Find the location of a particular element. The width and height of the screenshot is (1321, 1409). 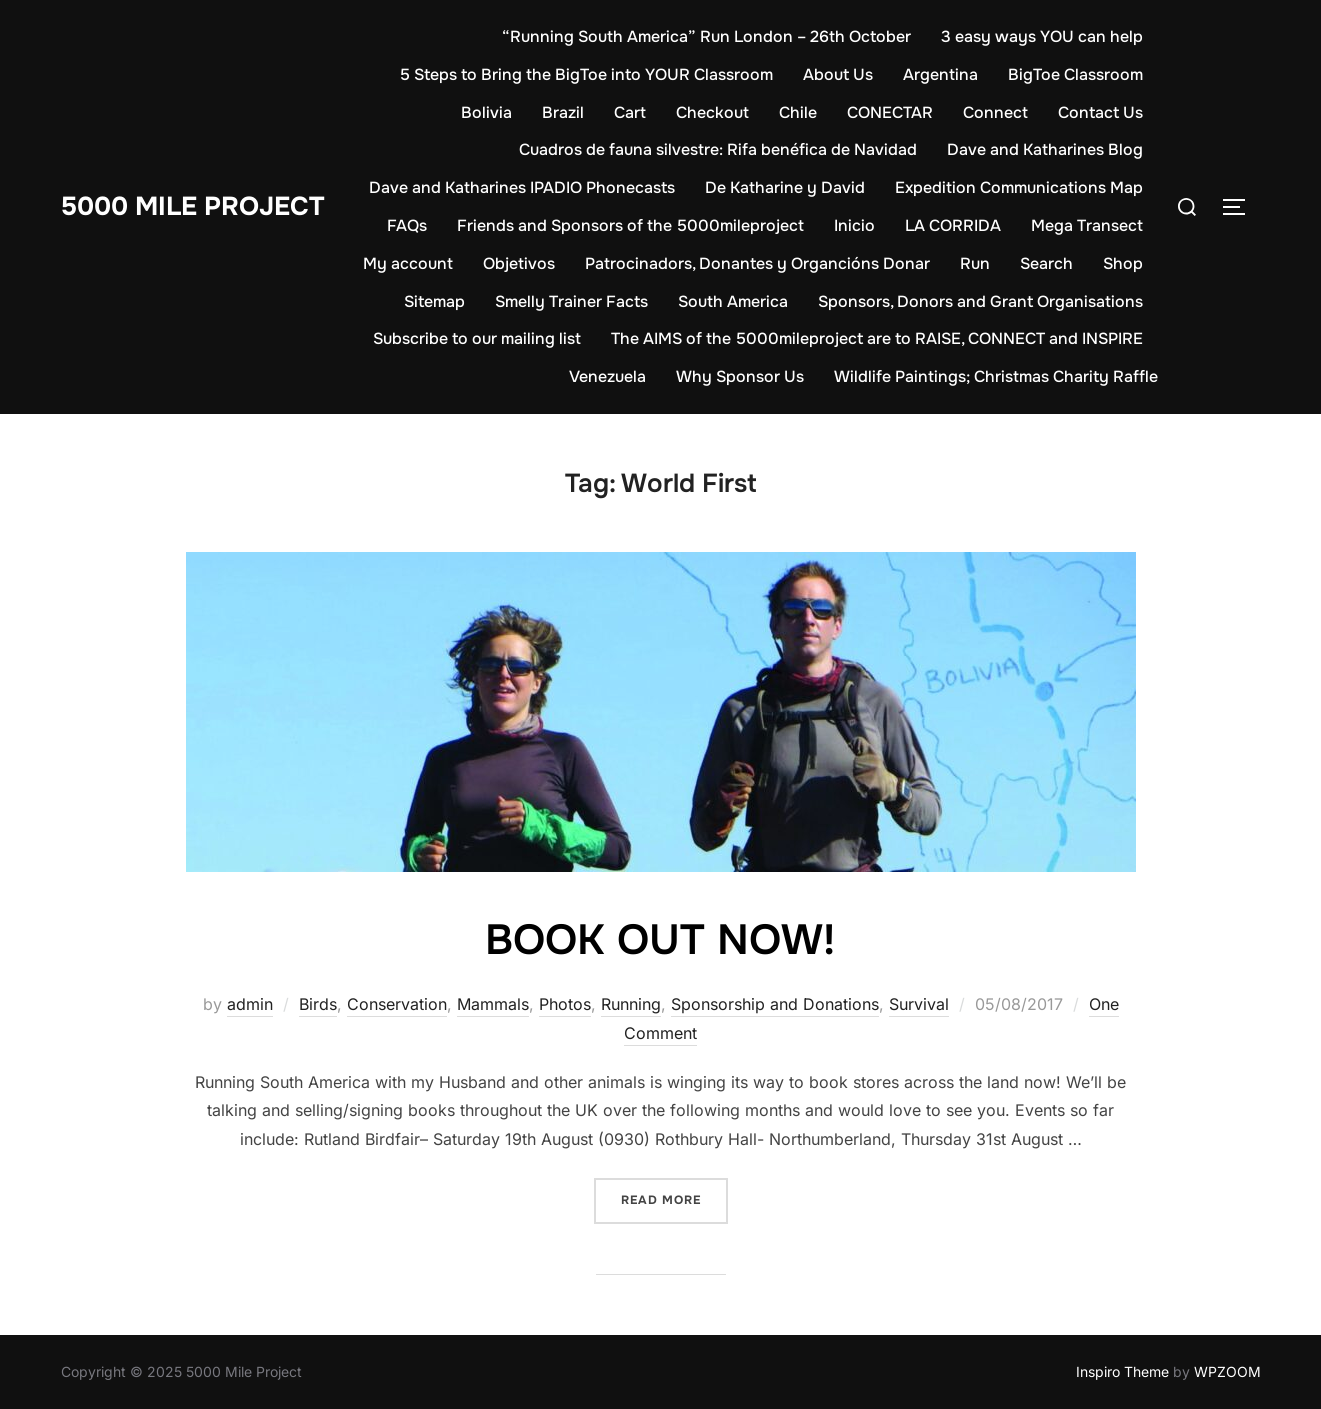

Argentina is located at coordinates (940, 74).